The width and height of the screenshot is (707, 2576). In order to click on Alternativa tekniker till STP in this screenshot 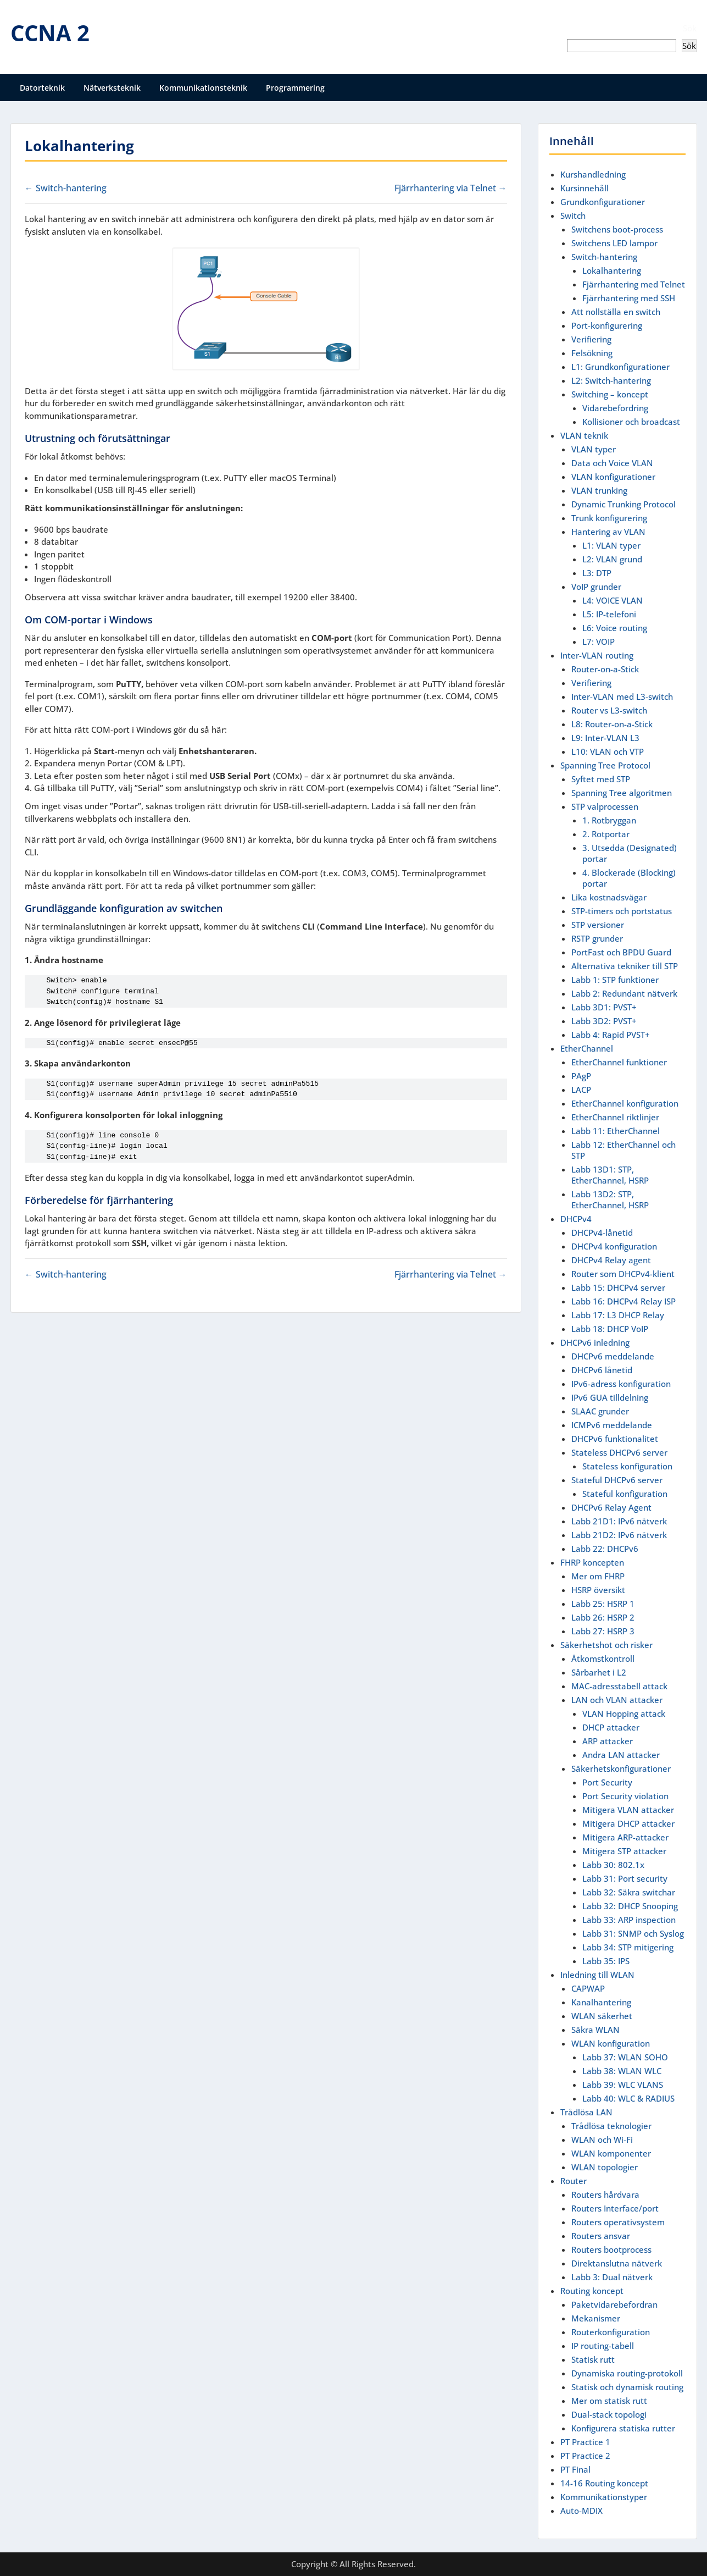, I will do `click(624, 965)`.